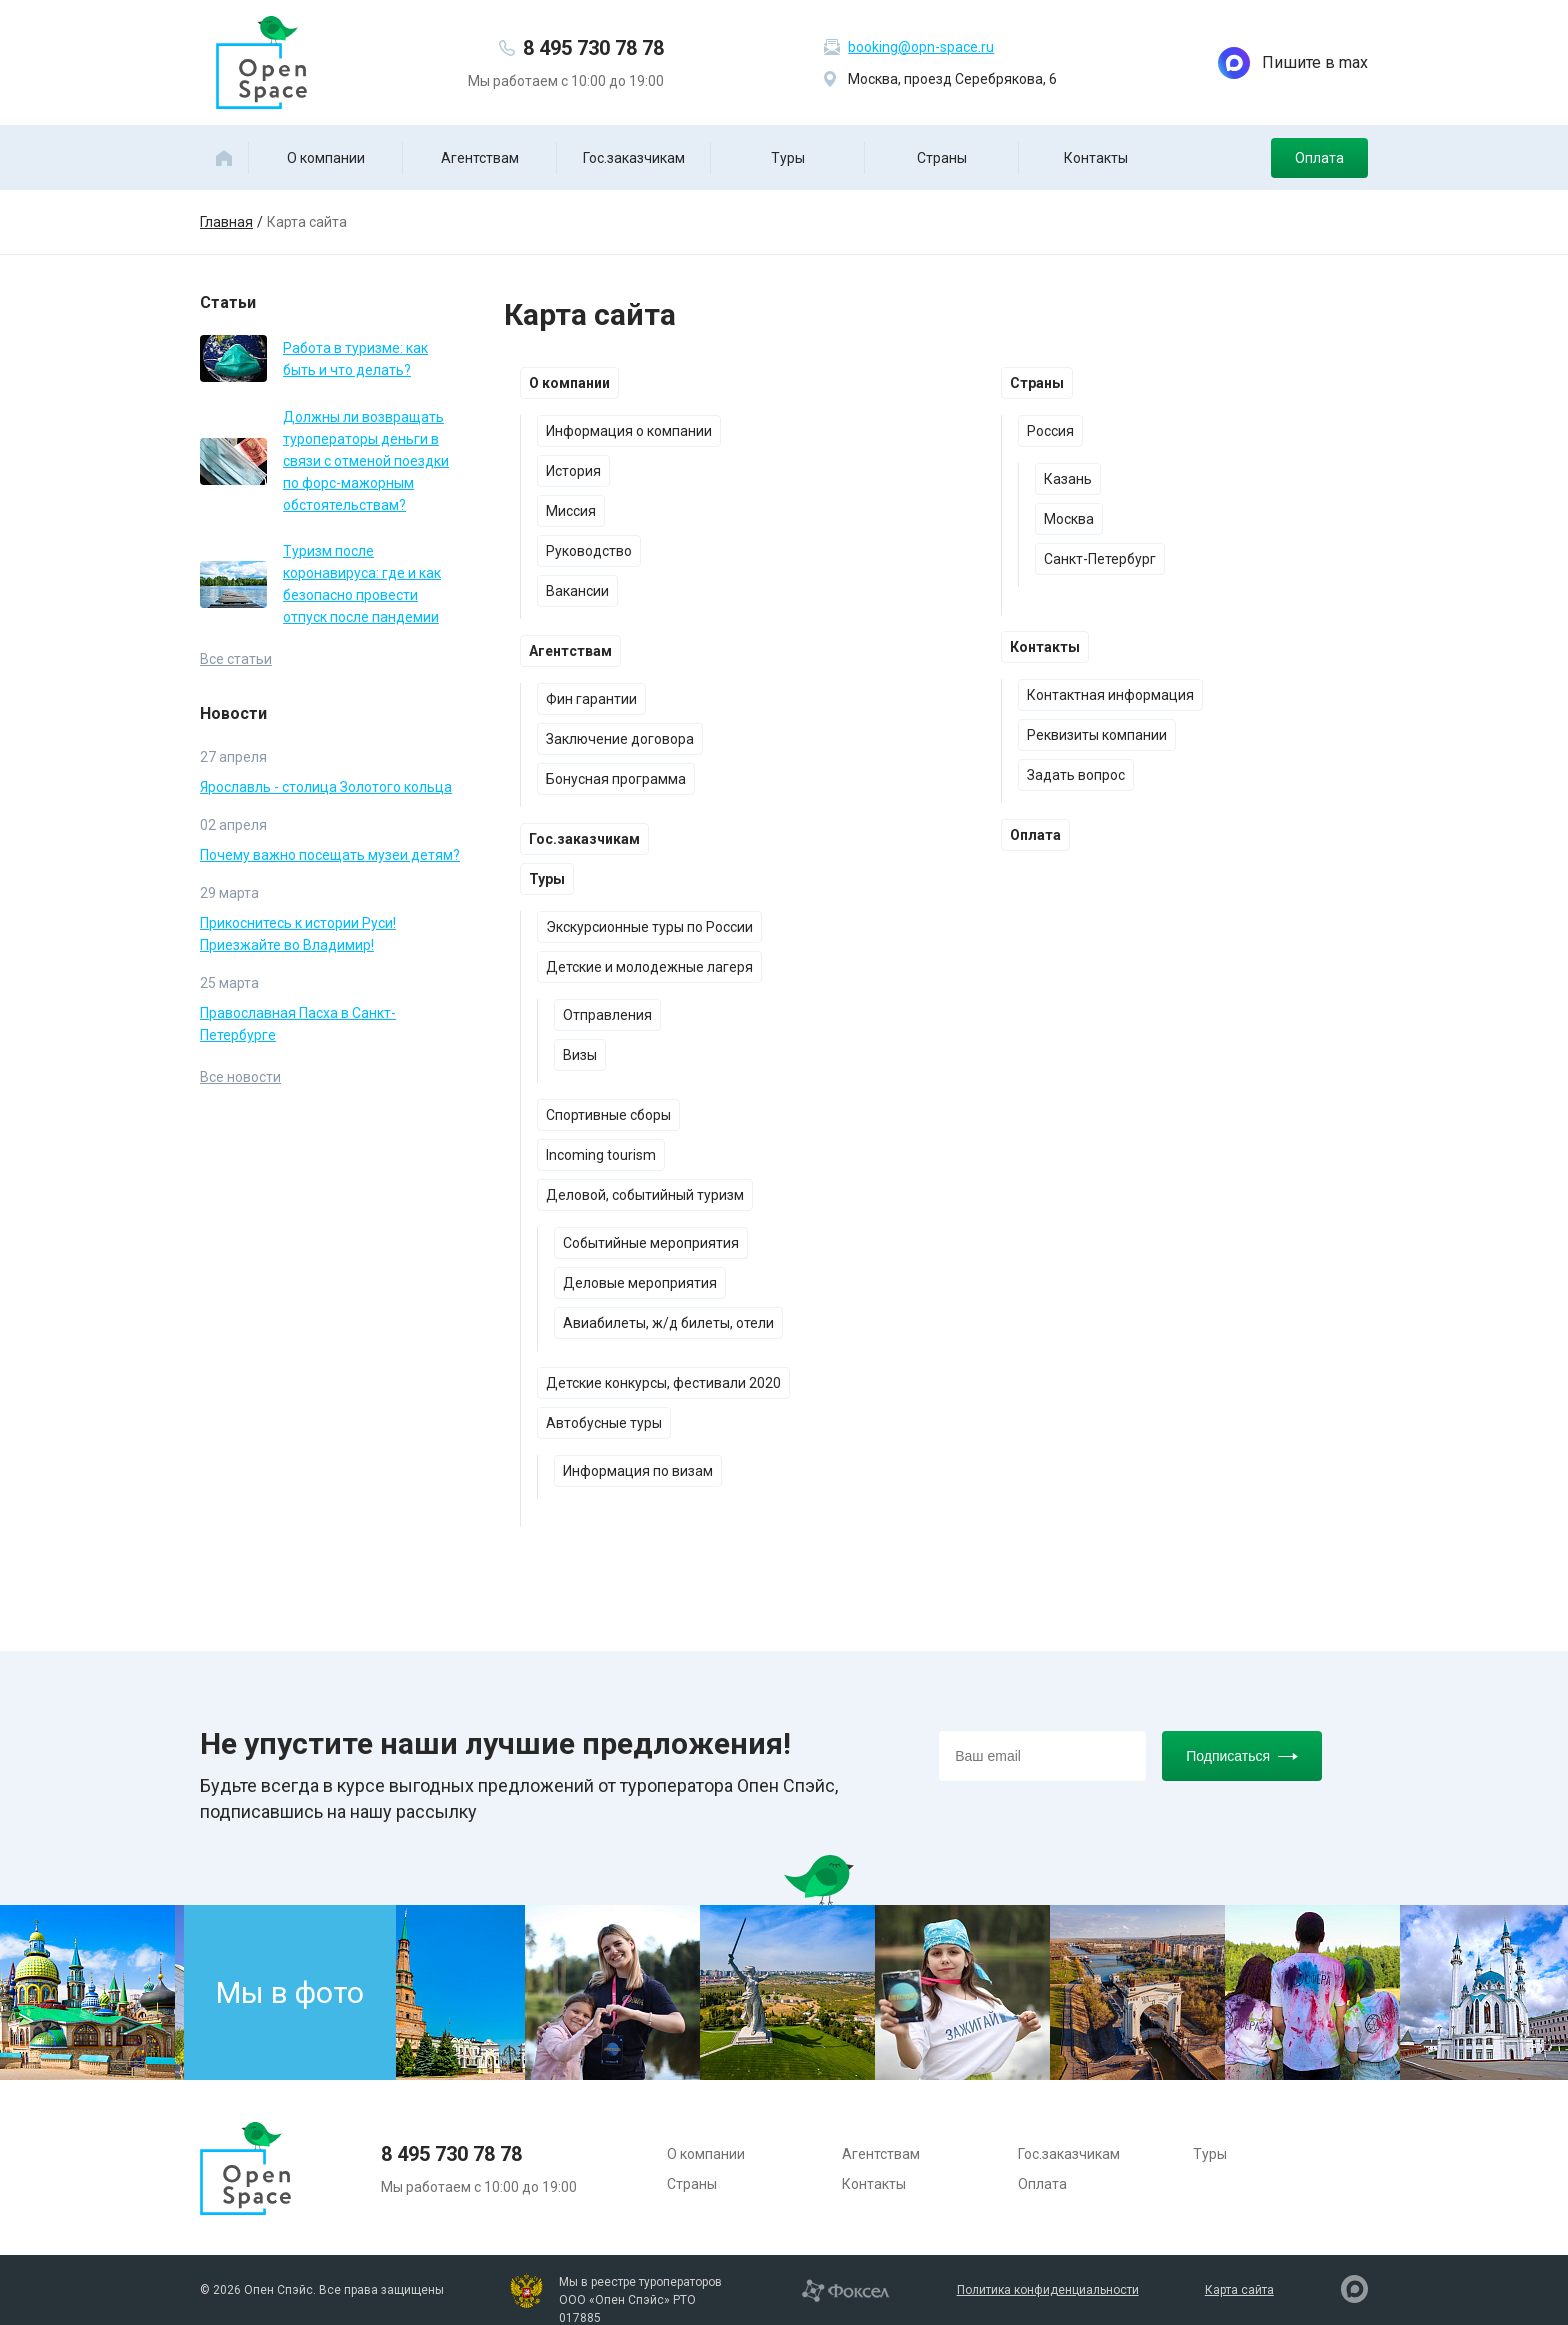  Describe the element at coordinates (640, 1283) in the screenshot. I see `Деловые мероприятия` at that location.